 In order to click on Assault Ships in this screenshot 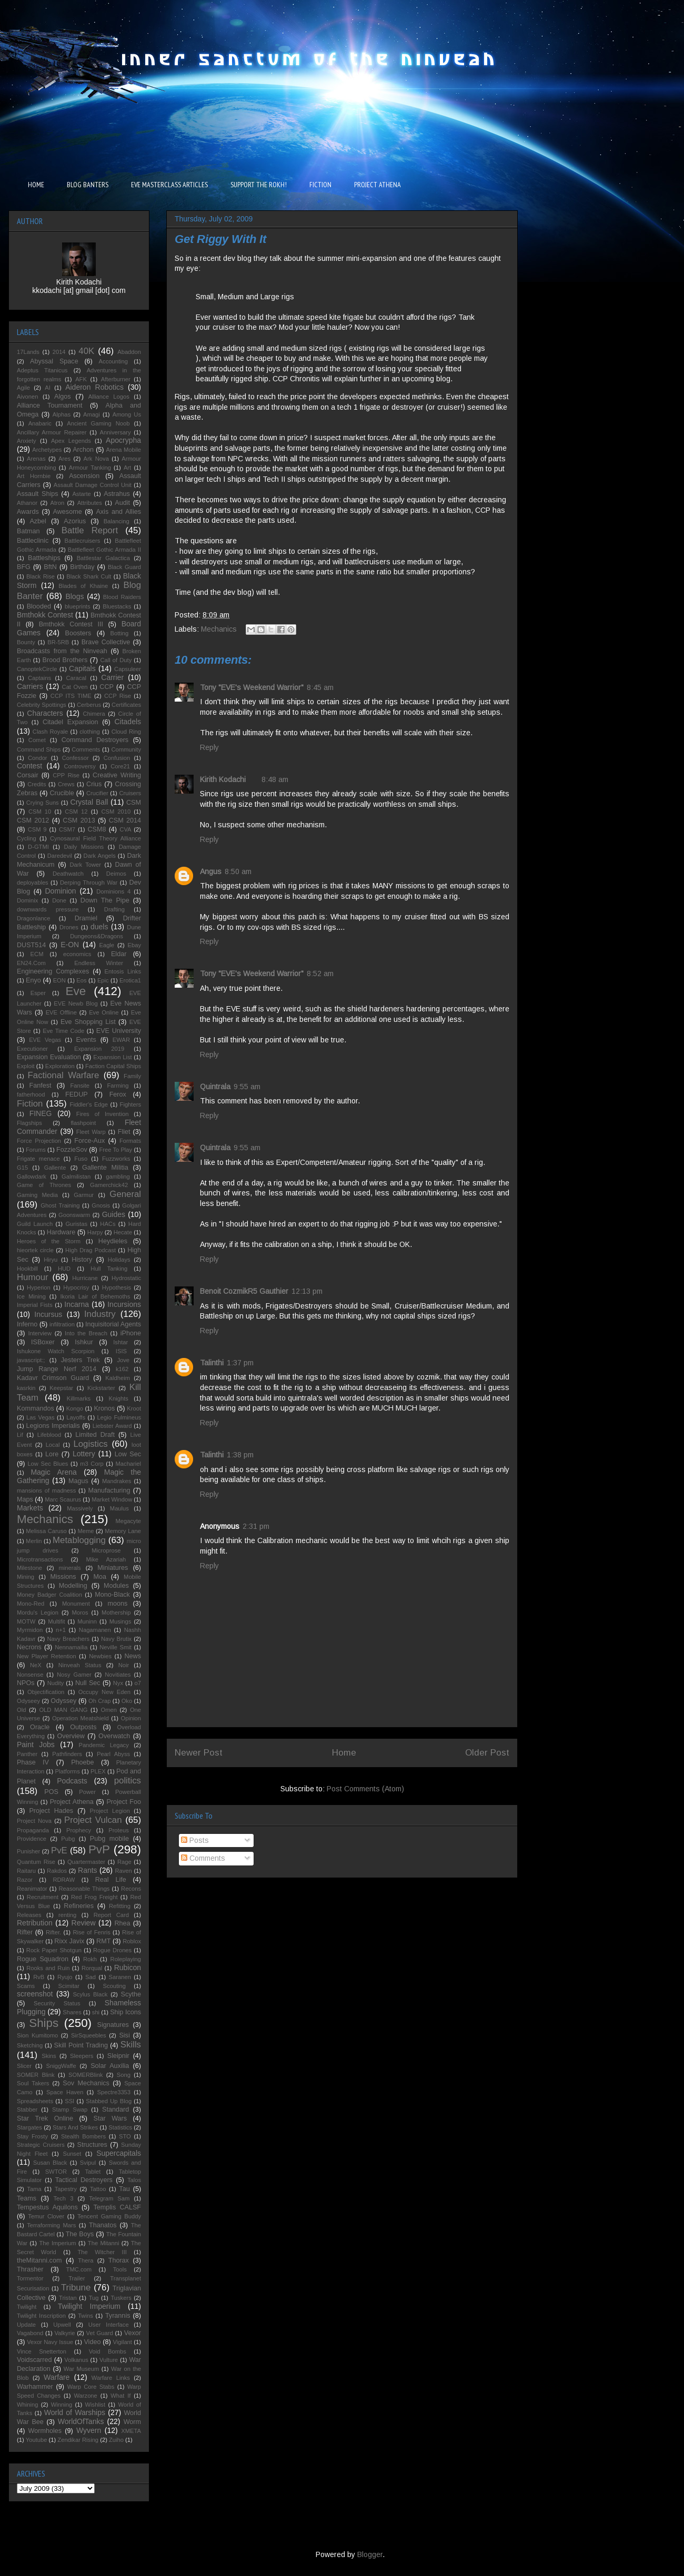, I will do `click(37, 494)`.